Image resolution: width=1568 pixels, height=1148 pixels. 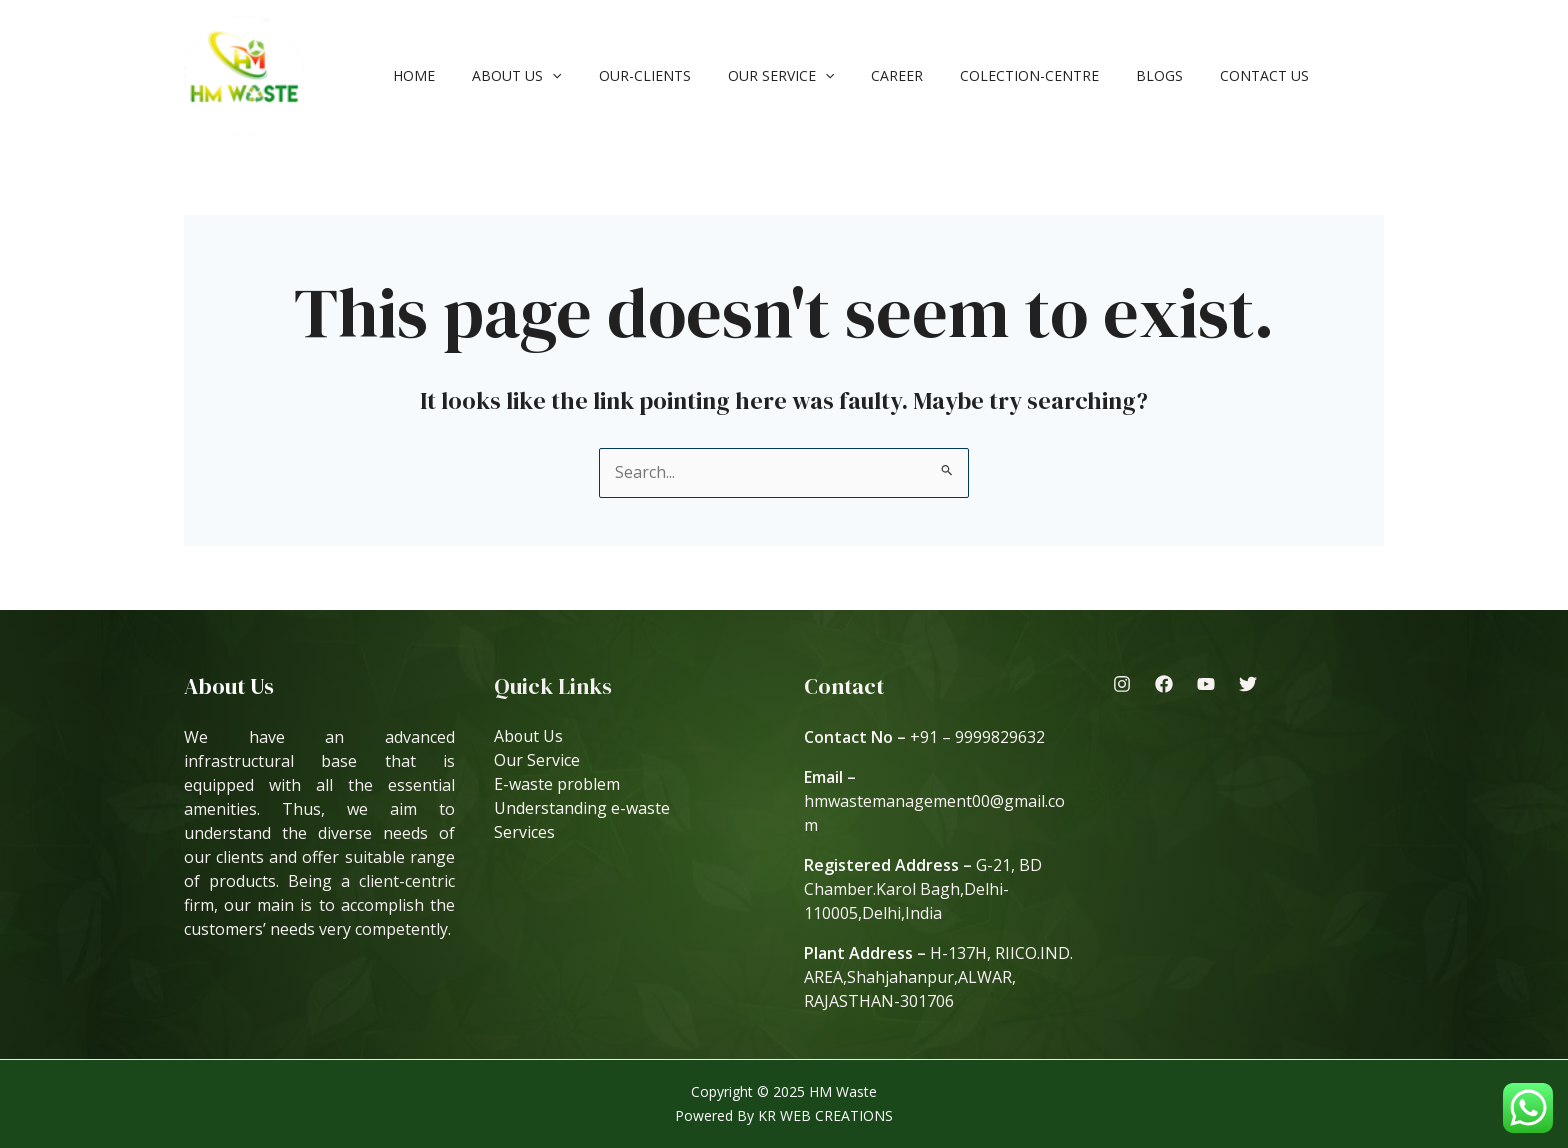 I want to click on [Facebook], so click(x=1164, y=684).